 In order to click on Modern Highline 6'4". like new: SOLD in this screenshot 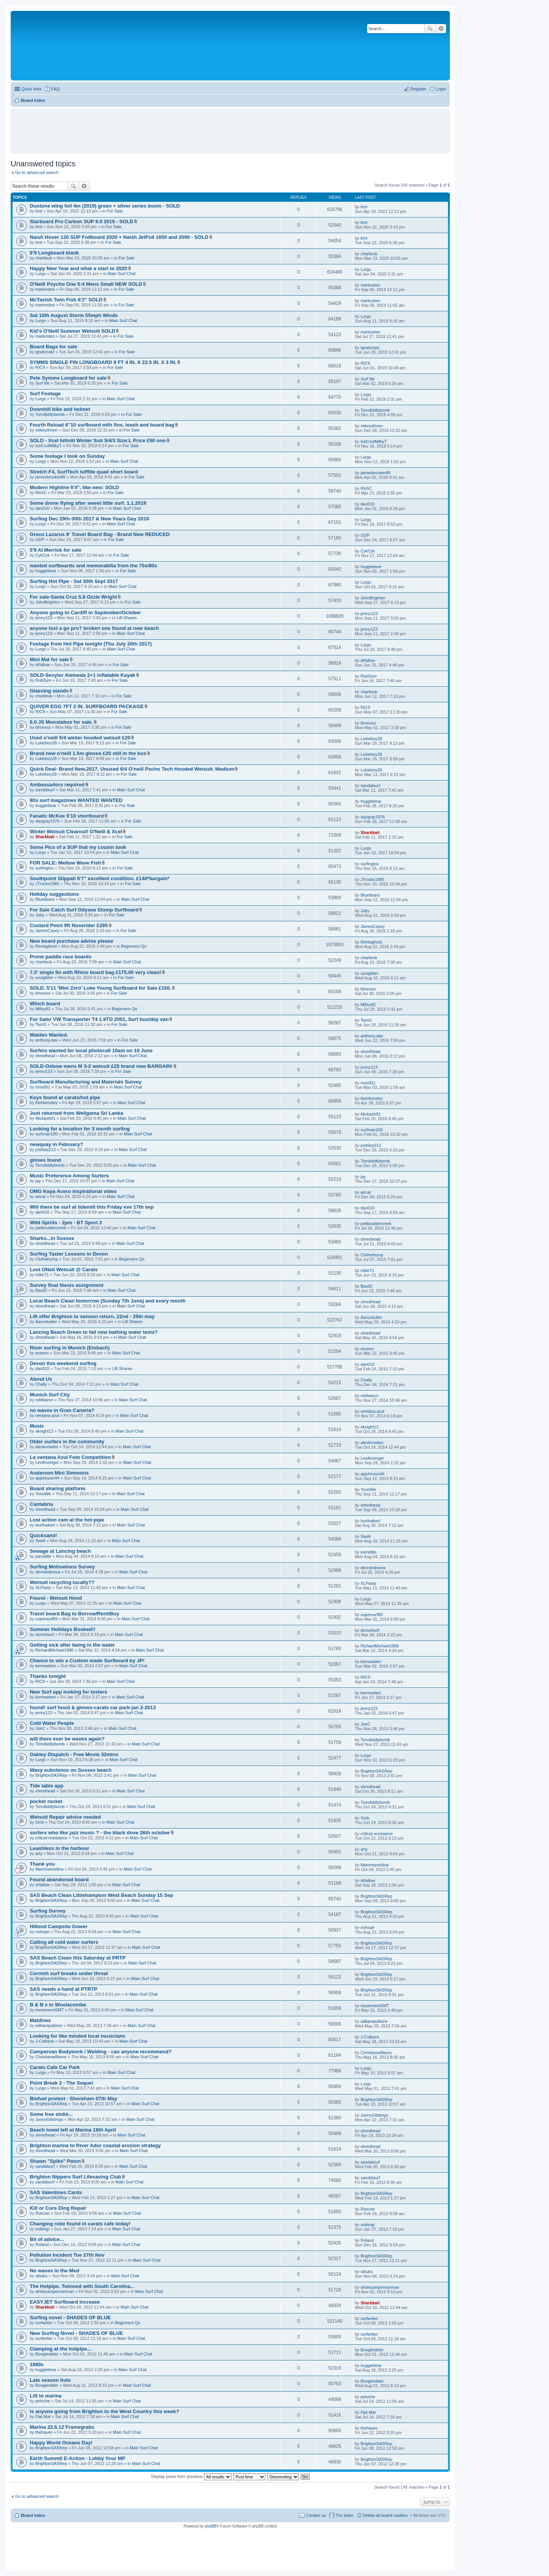, I will do `click(74, 487)`.